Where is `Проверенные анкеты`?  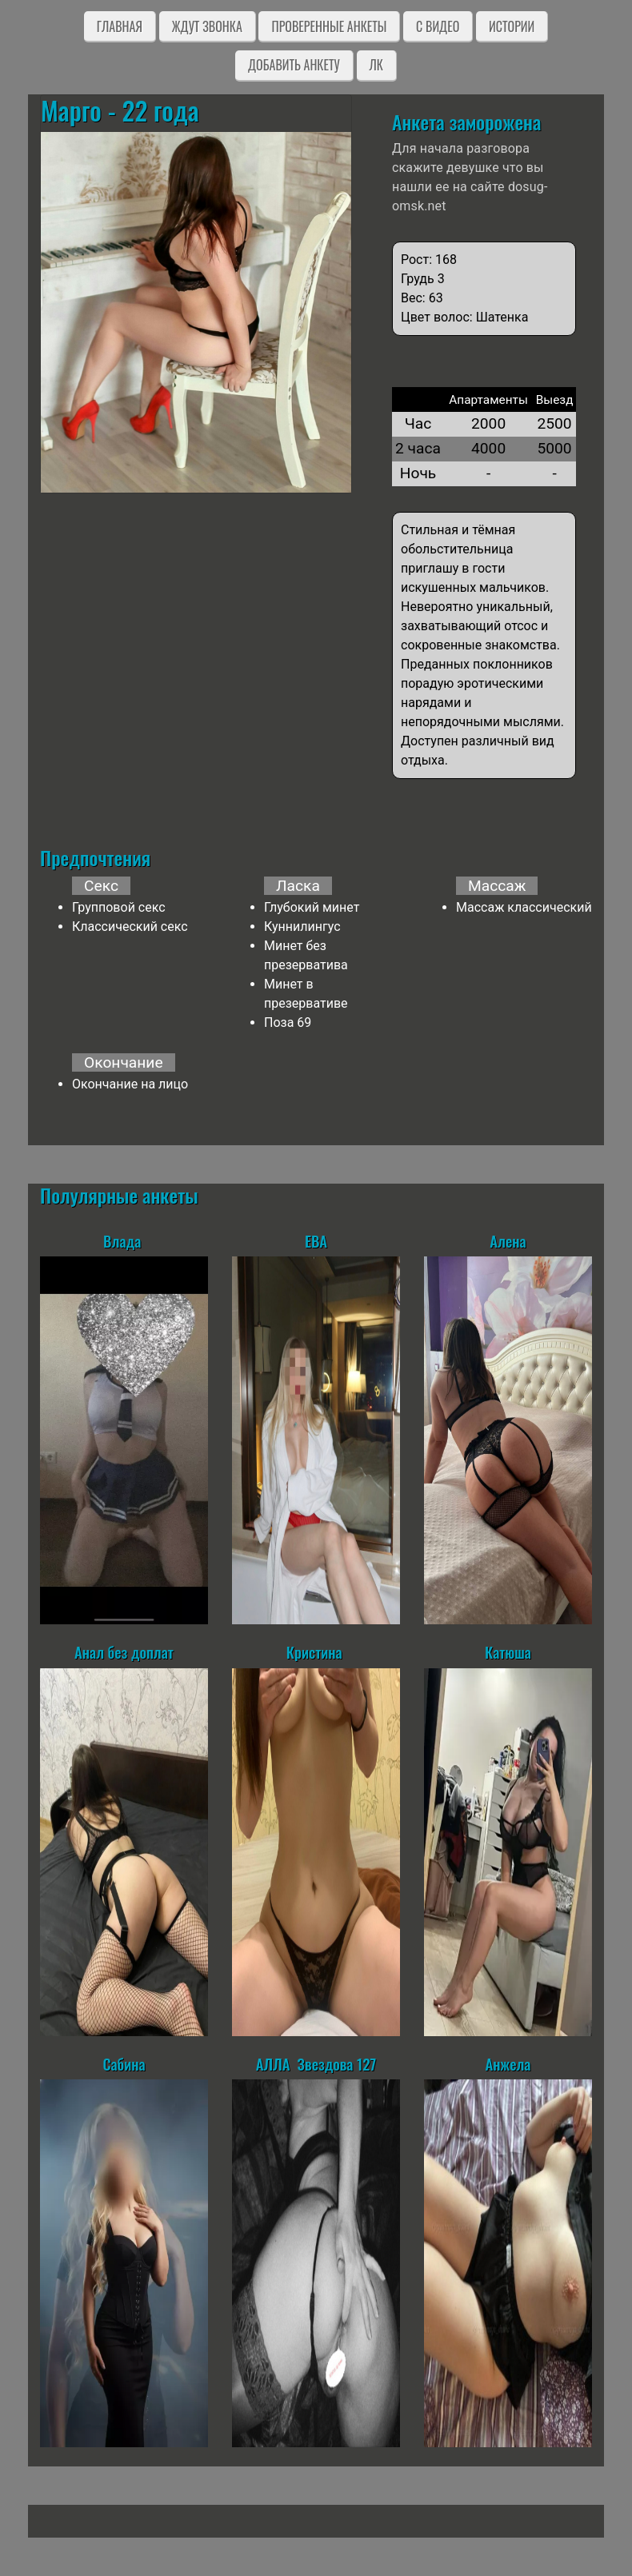 Проверенные анкеты is located at coordinates (328, 26).